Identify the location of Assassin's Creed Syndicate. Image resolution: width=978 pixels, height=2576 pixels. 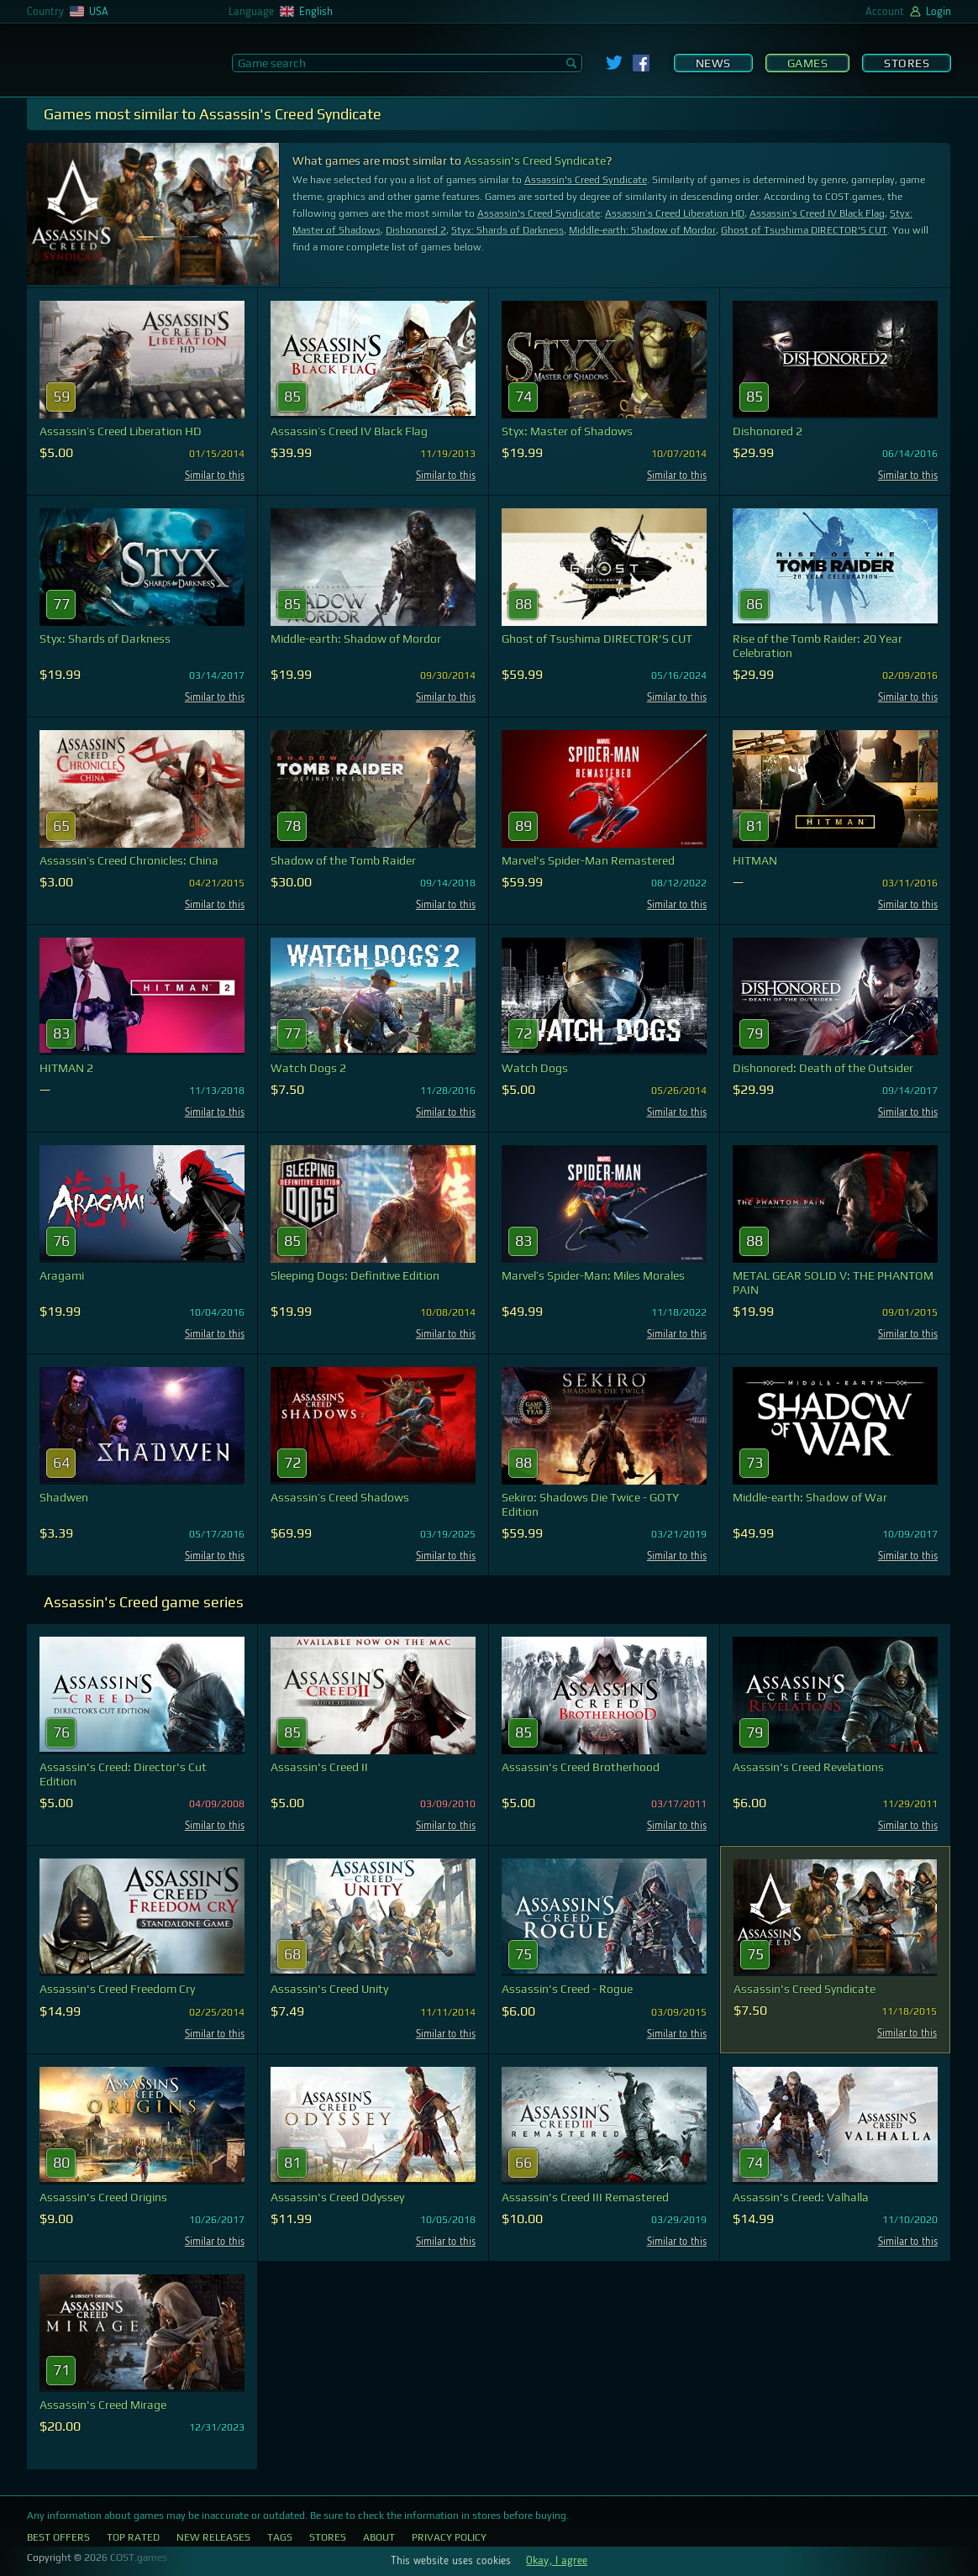
(535, 160).